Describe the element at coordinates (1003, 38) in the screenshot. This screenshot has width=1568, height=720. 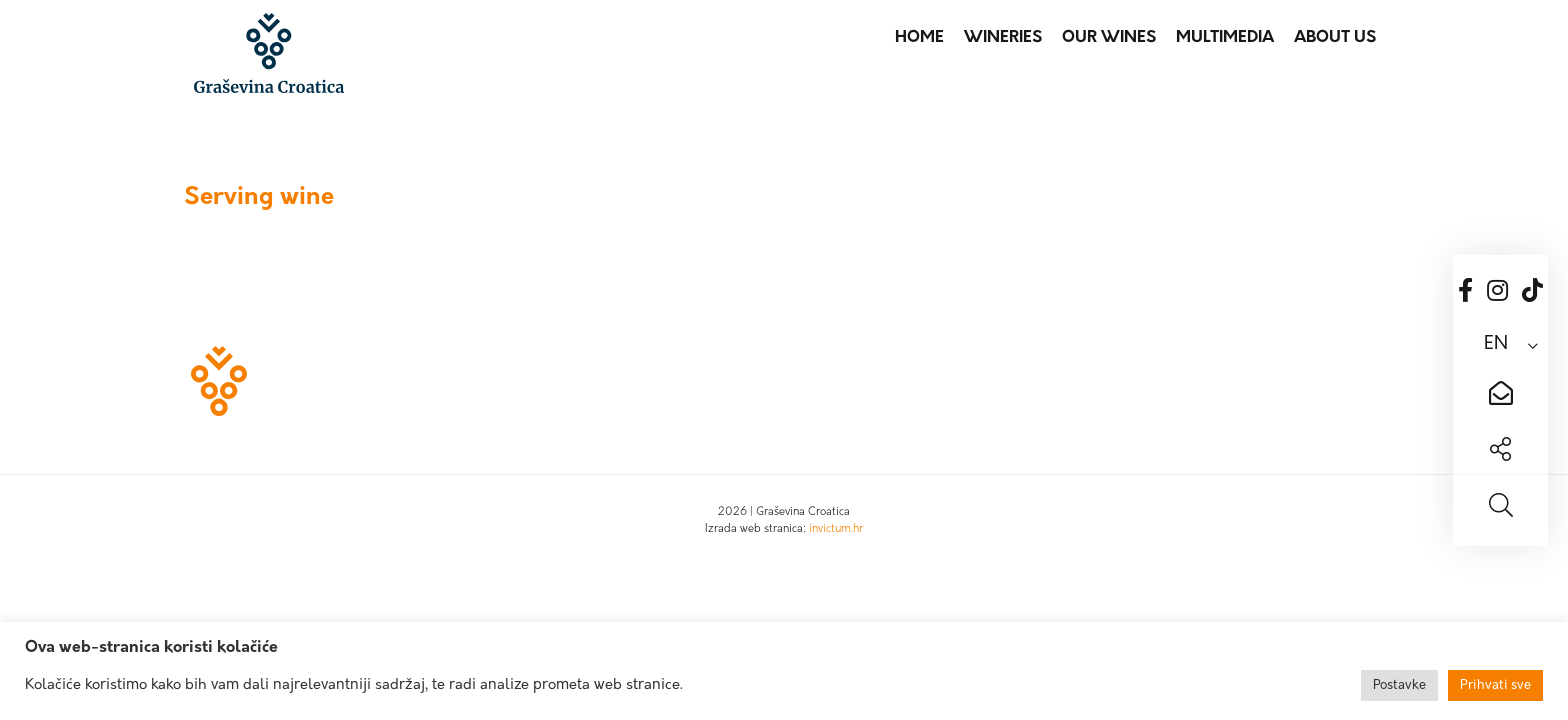
I see `Wineries` at that location.